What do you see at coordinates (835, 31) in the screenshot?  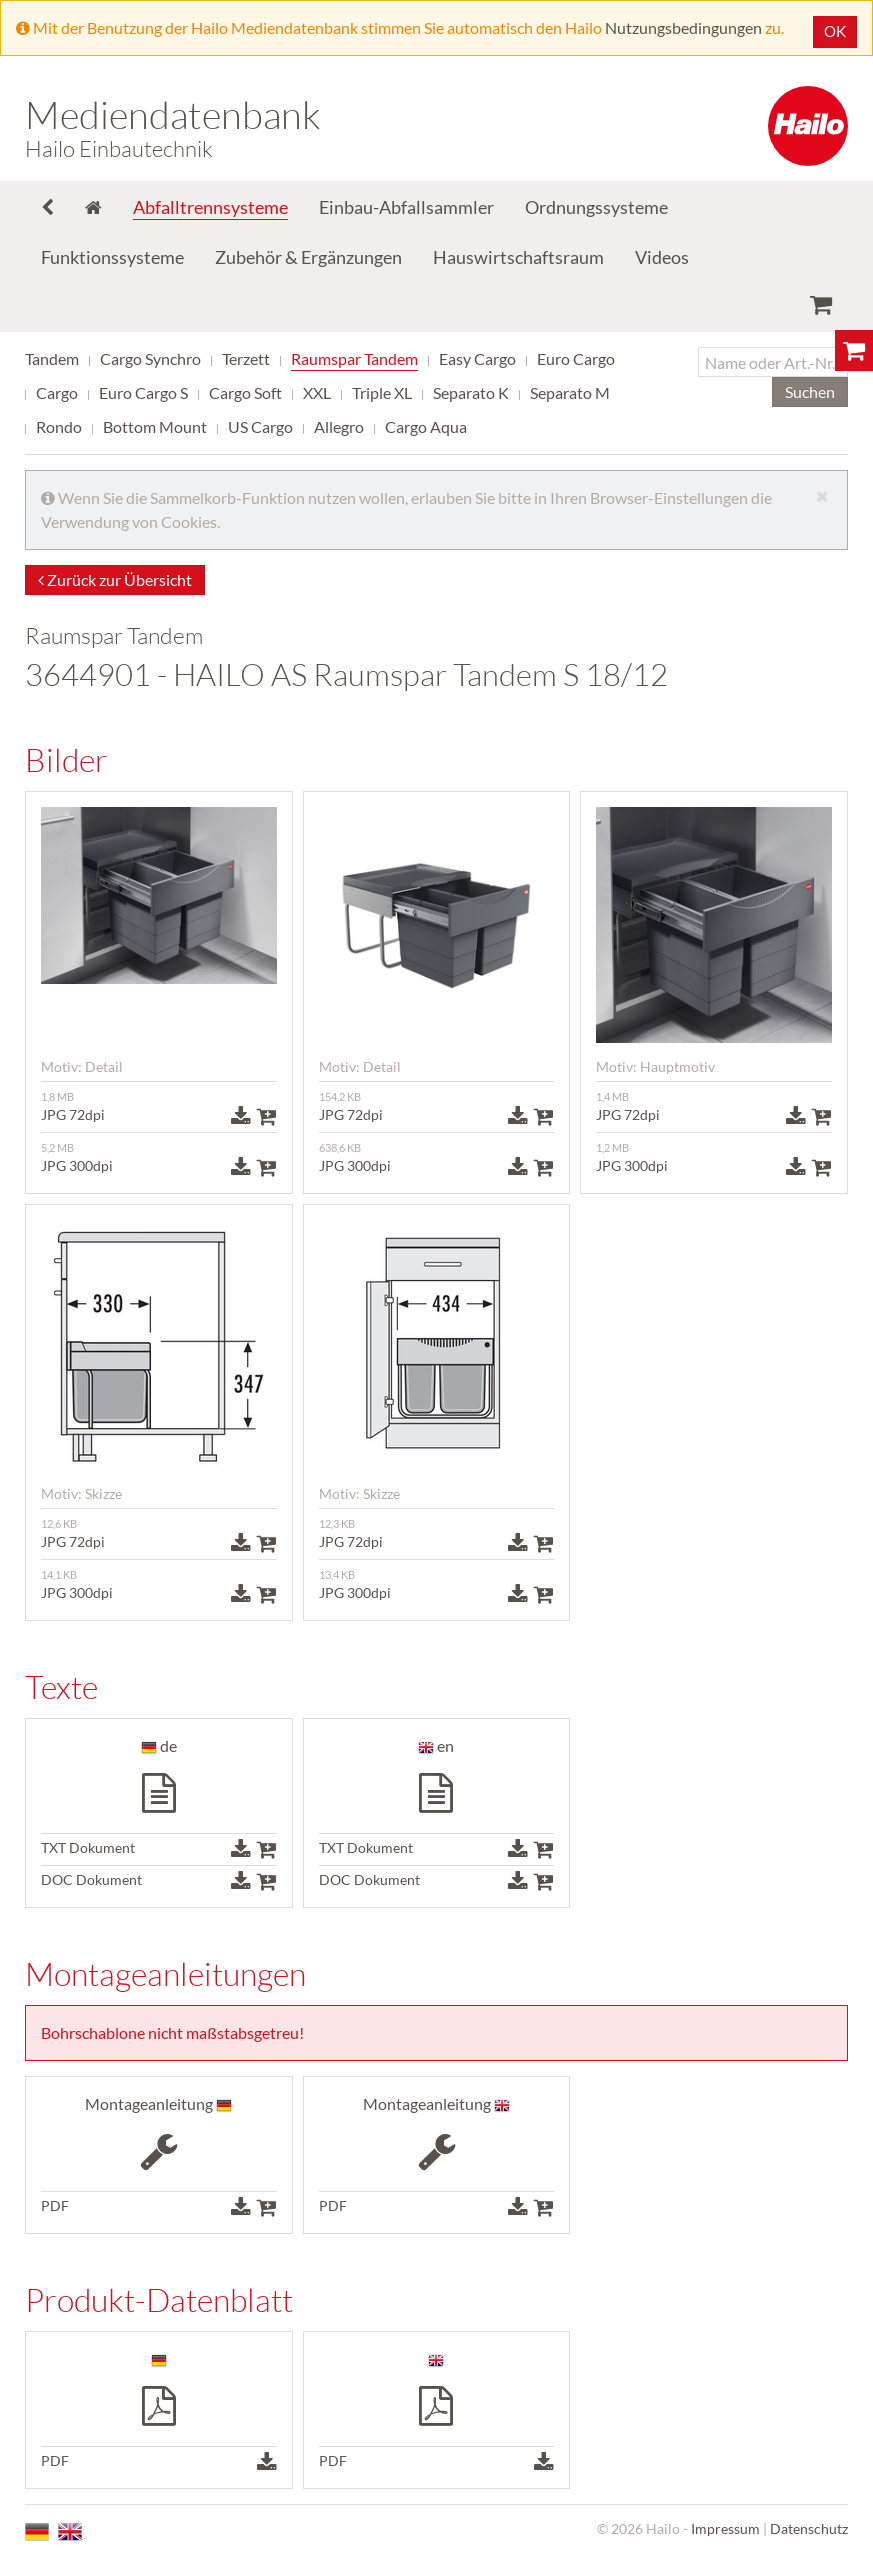 I see `OK` at bounding box center [835, 31].